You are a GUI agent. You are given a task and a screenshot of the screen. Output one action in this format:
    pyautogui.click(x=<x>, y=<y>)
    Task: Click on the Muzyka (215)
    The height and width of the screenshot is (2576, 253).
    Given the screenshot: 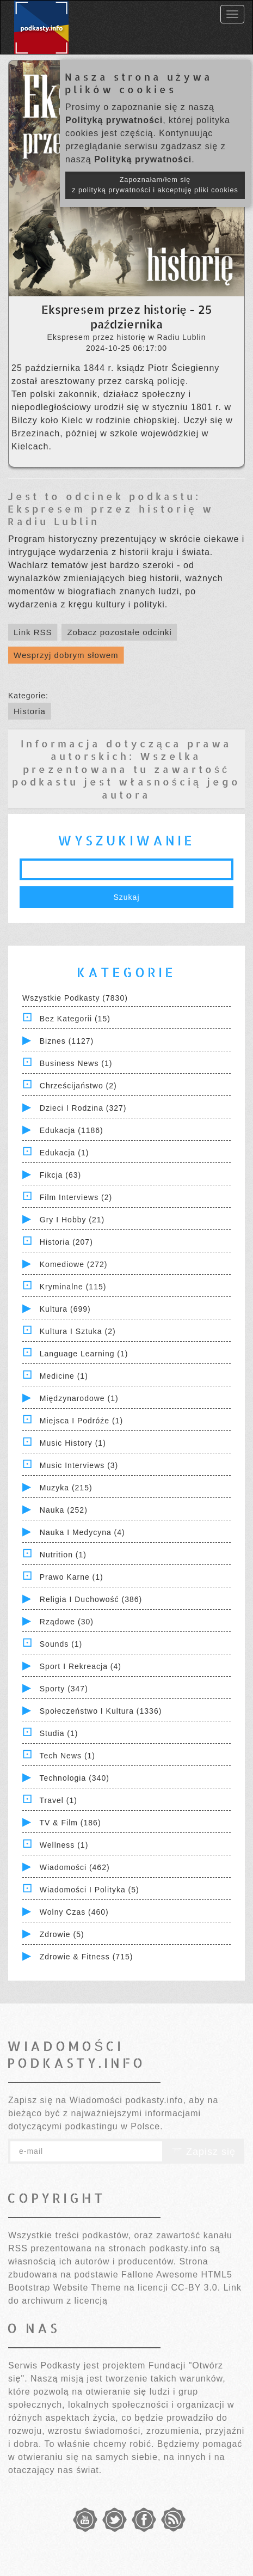 What is the action you would take?
    pyautogui.click(x=66, y=1487)
    